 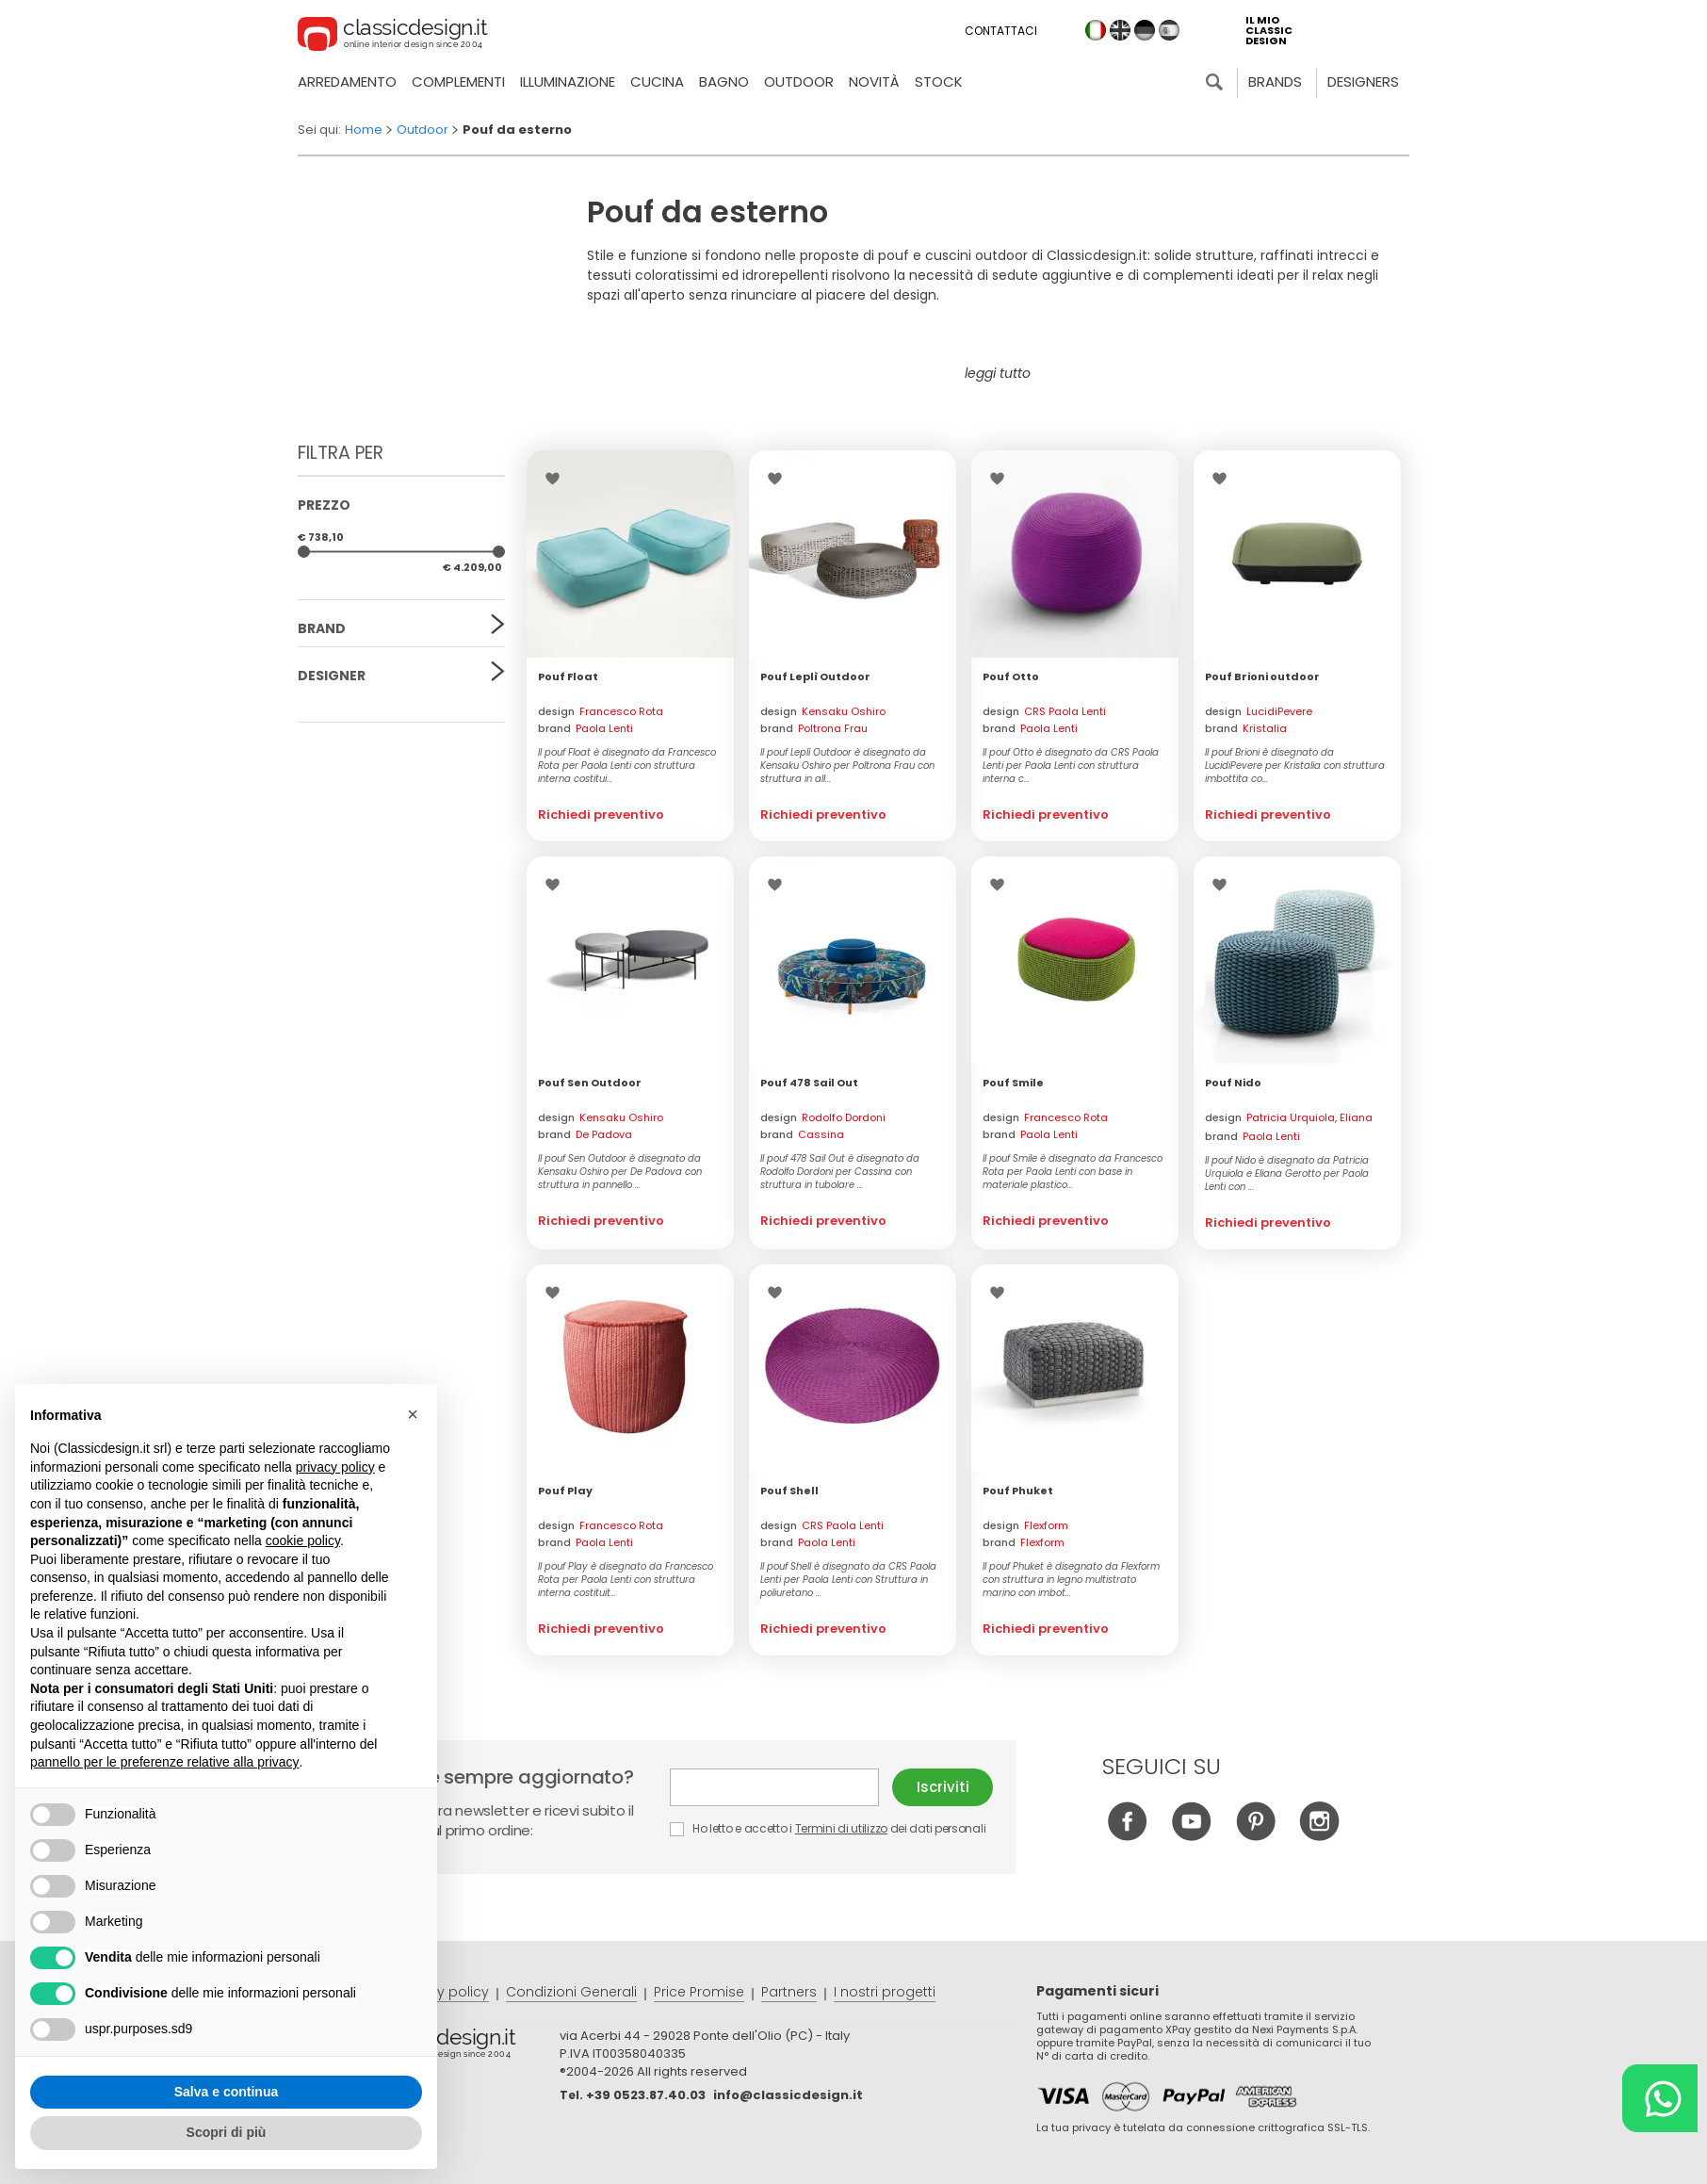 What do you see at coordinates (1071, 1580) in the screenshot?
I see `Il pouf Phuket è disegnato da Flexform con struttura in legno multistrato marino con imbot...` at bounding box center [1071, 1580].